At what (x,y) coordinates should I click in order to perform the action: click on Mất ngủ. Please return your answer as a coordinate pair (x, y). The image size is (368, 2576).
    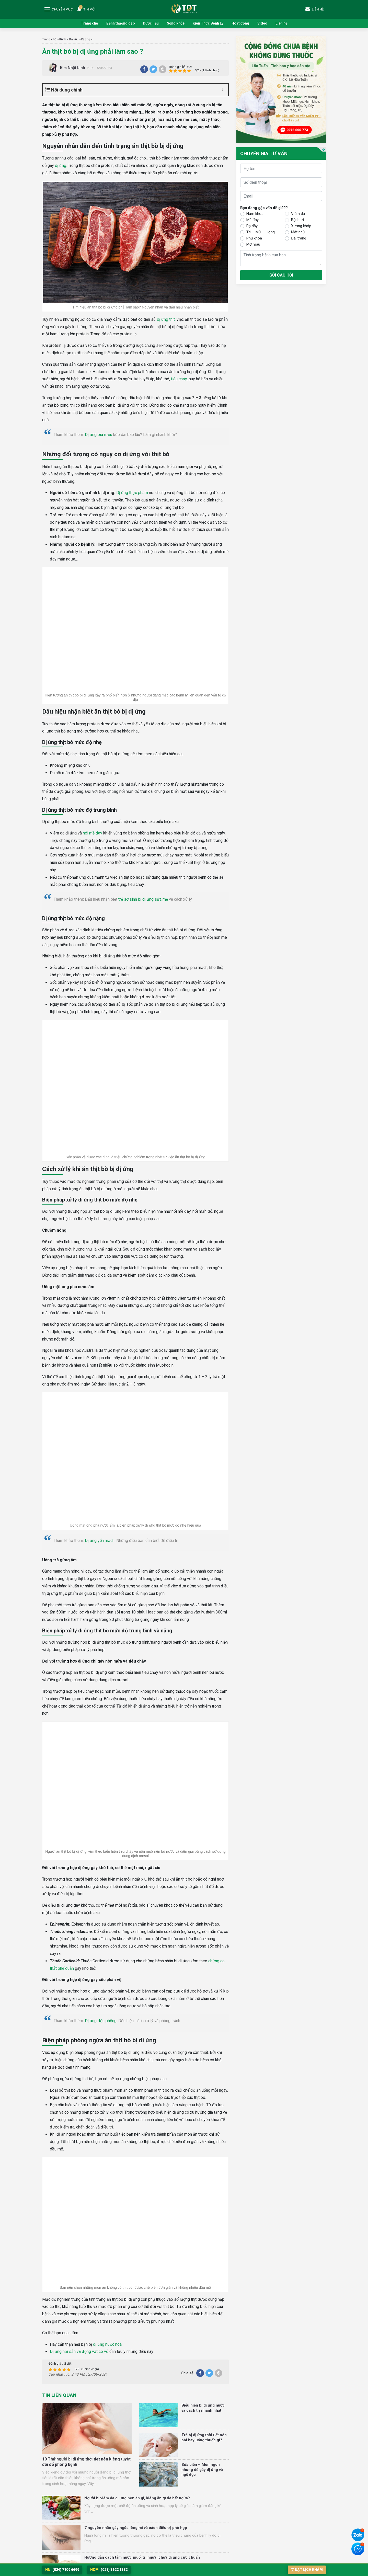
    Looking at the image, I should click on (298, 232).